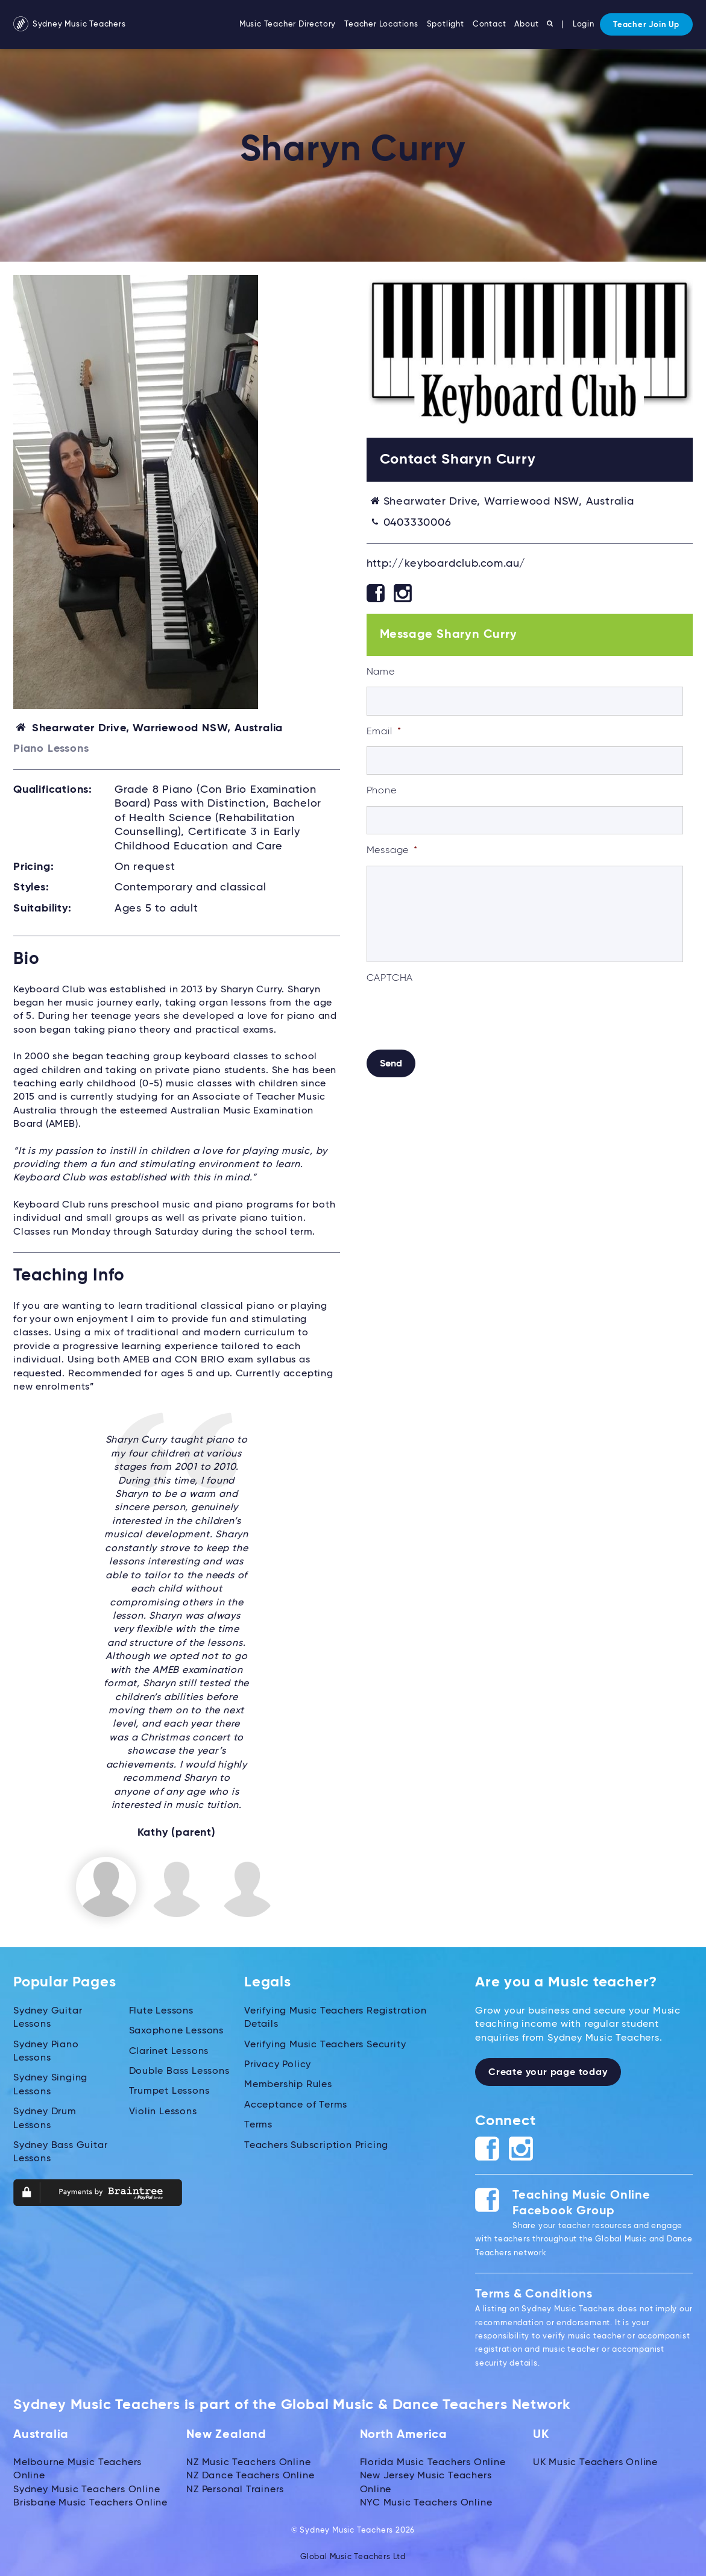 This screenshot has height=2576, width=706. Describe the element at coordinates (381, 672) in the screenshot. I see `Name` at that location.